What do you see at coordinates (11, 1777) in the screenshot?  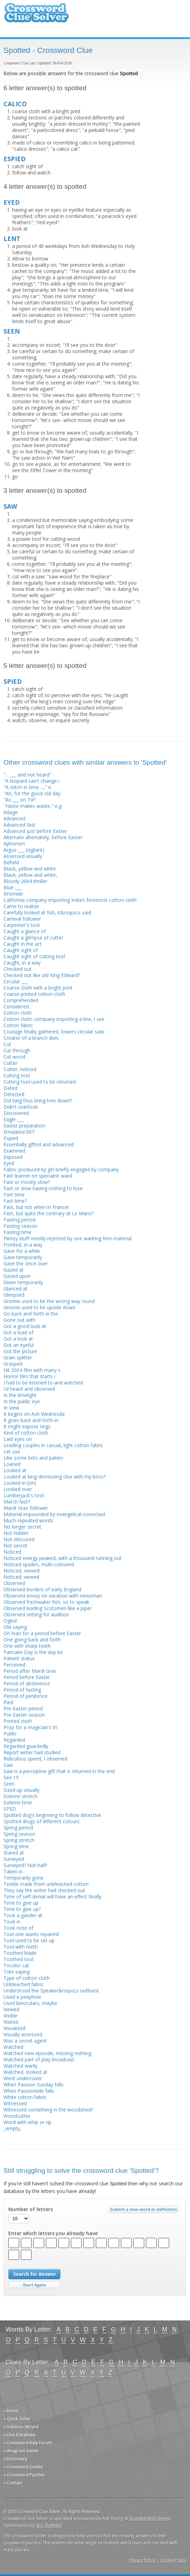 I see `See 15` at bounding box center [11, 1777].